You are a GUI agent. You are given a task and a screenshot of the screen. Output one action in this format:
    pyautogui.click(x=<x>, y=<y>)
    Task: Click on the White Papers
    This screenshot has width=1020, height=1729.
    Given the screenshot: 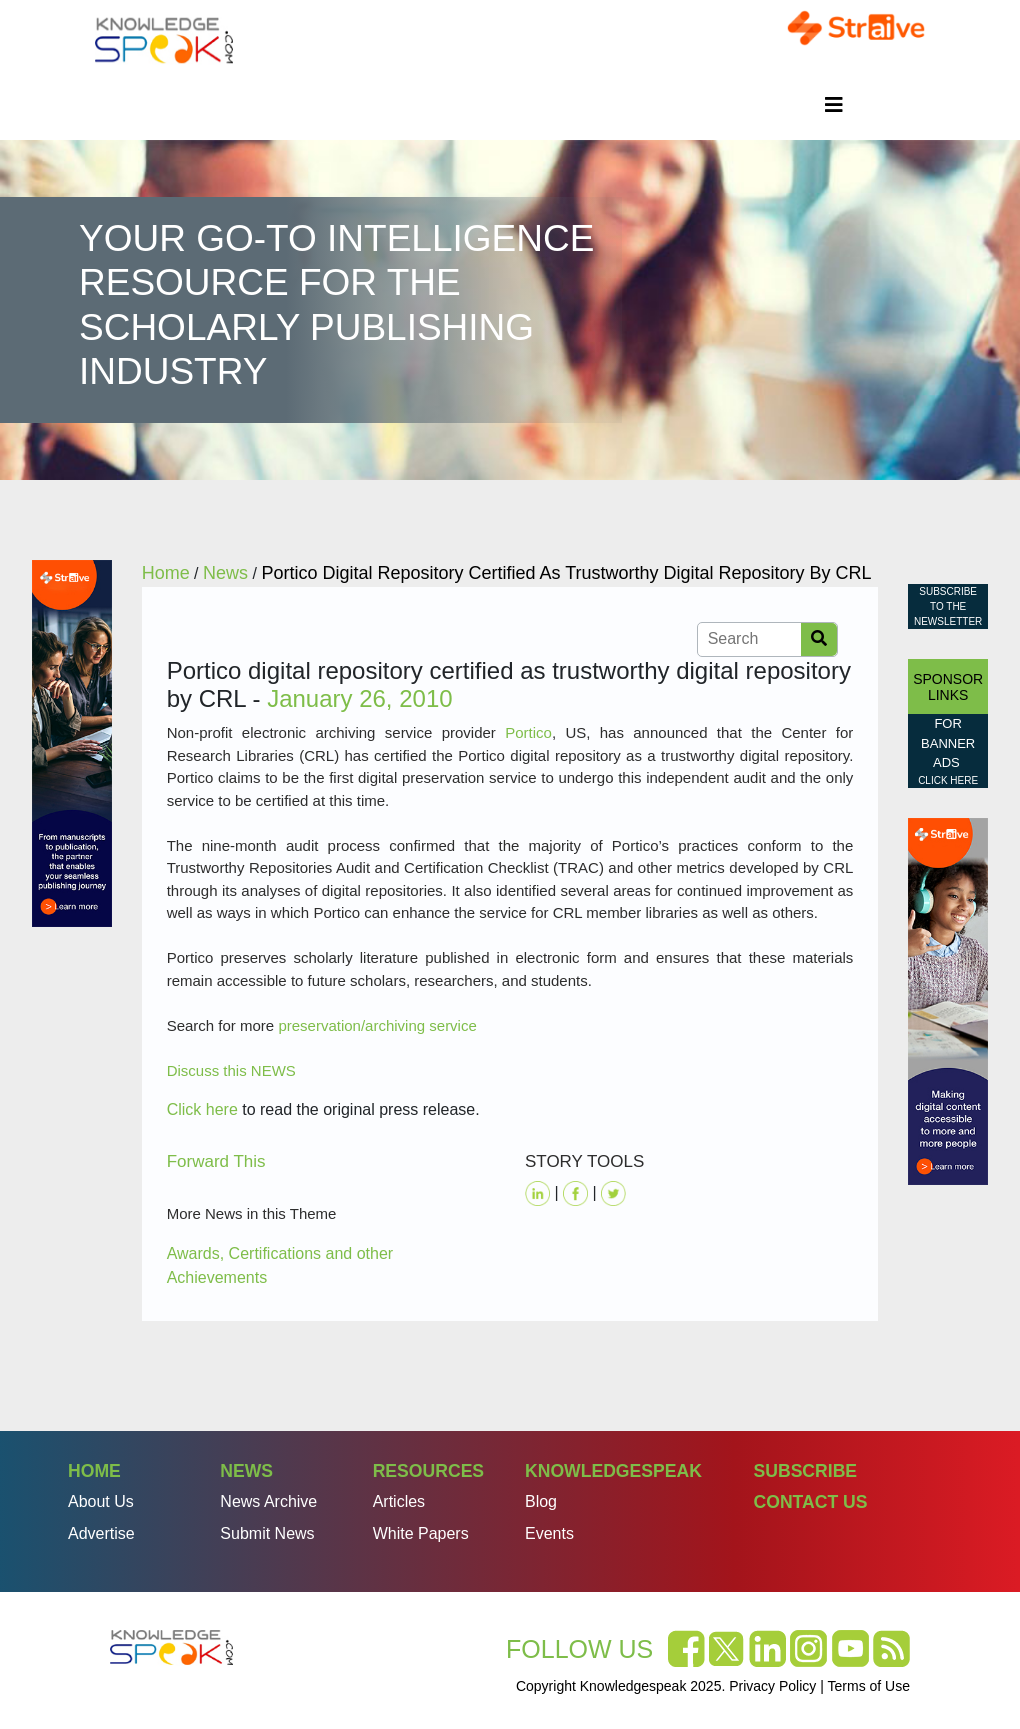 What is the action you would take?
    pyautogui.click(x=421, y=1533)
    